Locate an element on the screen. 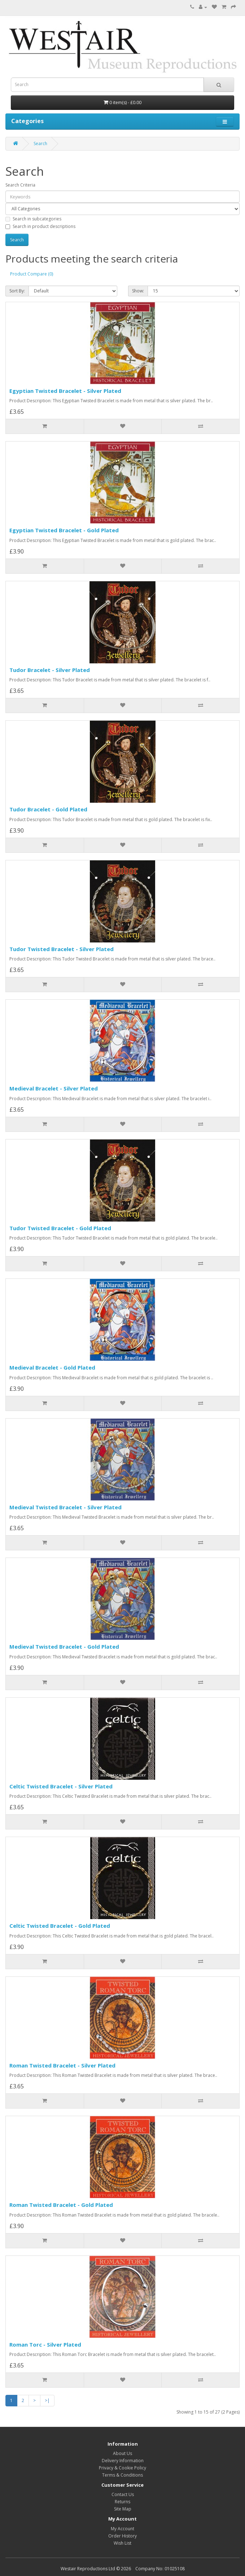  Tudor Twisted Bracelet - Silver Plated is located at coordinates (61, 949).